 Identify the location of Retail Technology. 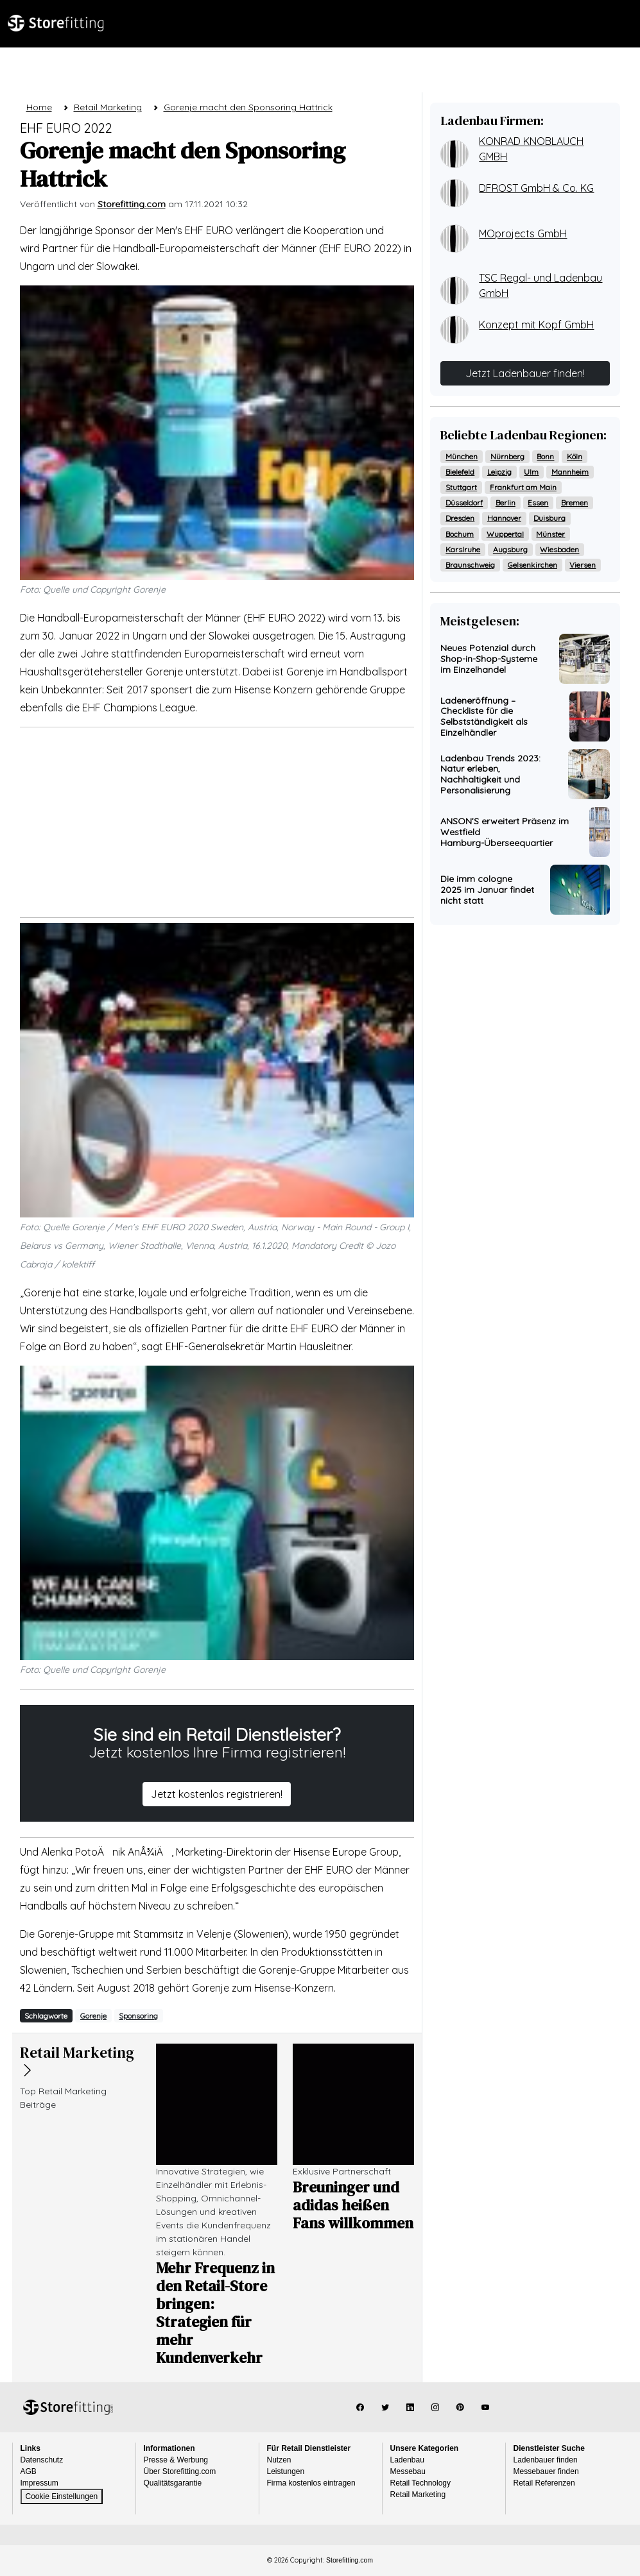
(420, 2483).